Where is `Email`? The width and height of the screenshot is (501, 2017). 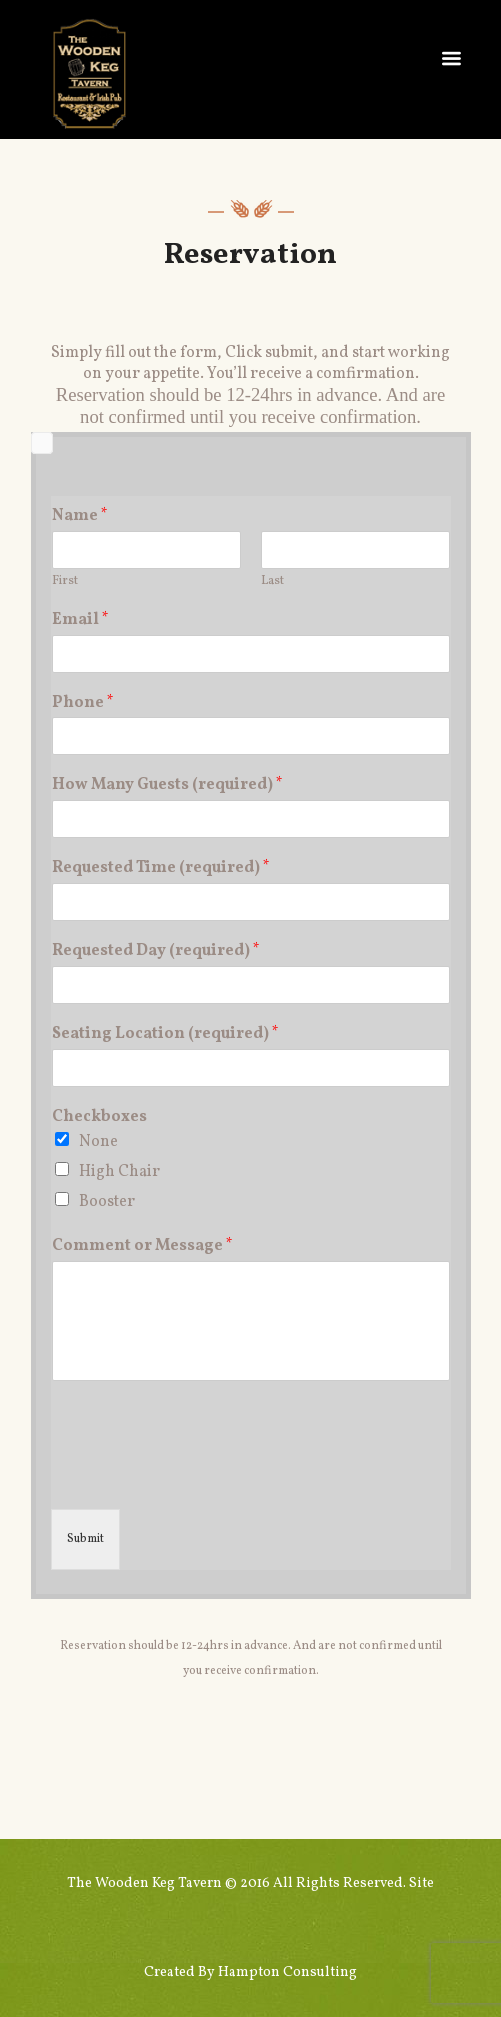
Email is located at coordinates (80, 620).